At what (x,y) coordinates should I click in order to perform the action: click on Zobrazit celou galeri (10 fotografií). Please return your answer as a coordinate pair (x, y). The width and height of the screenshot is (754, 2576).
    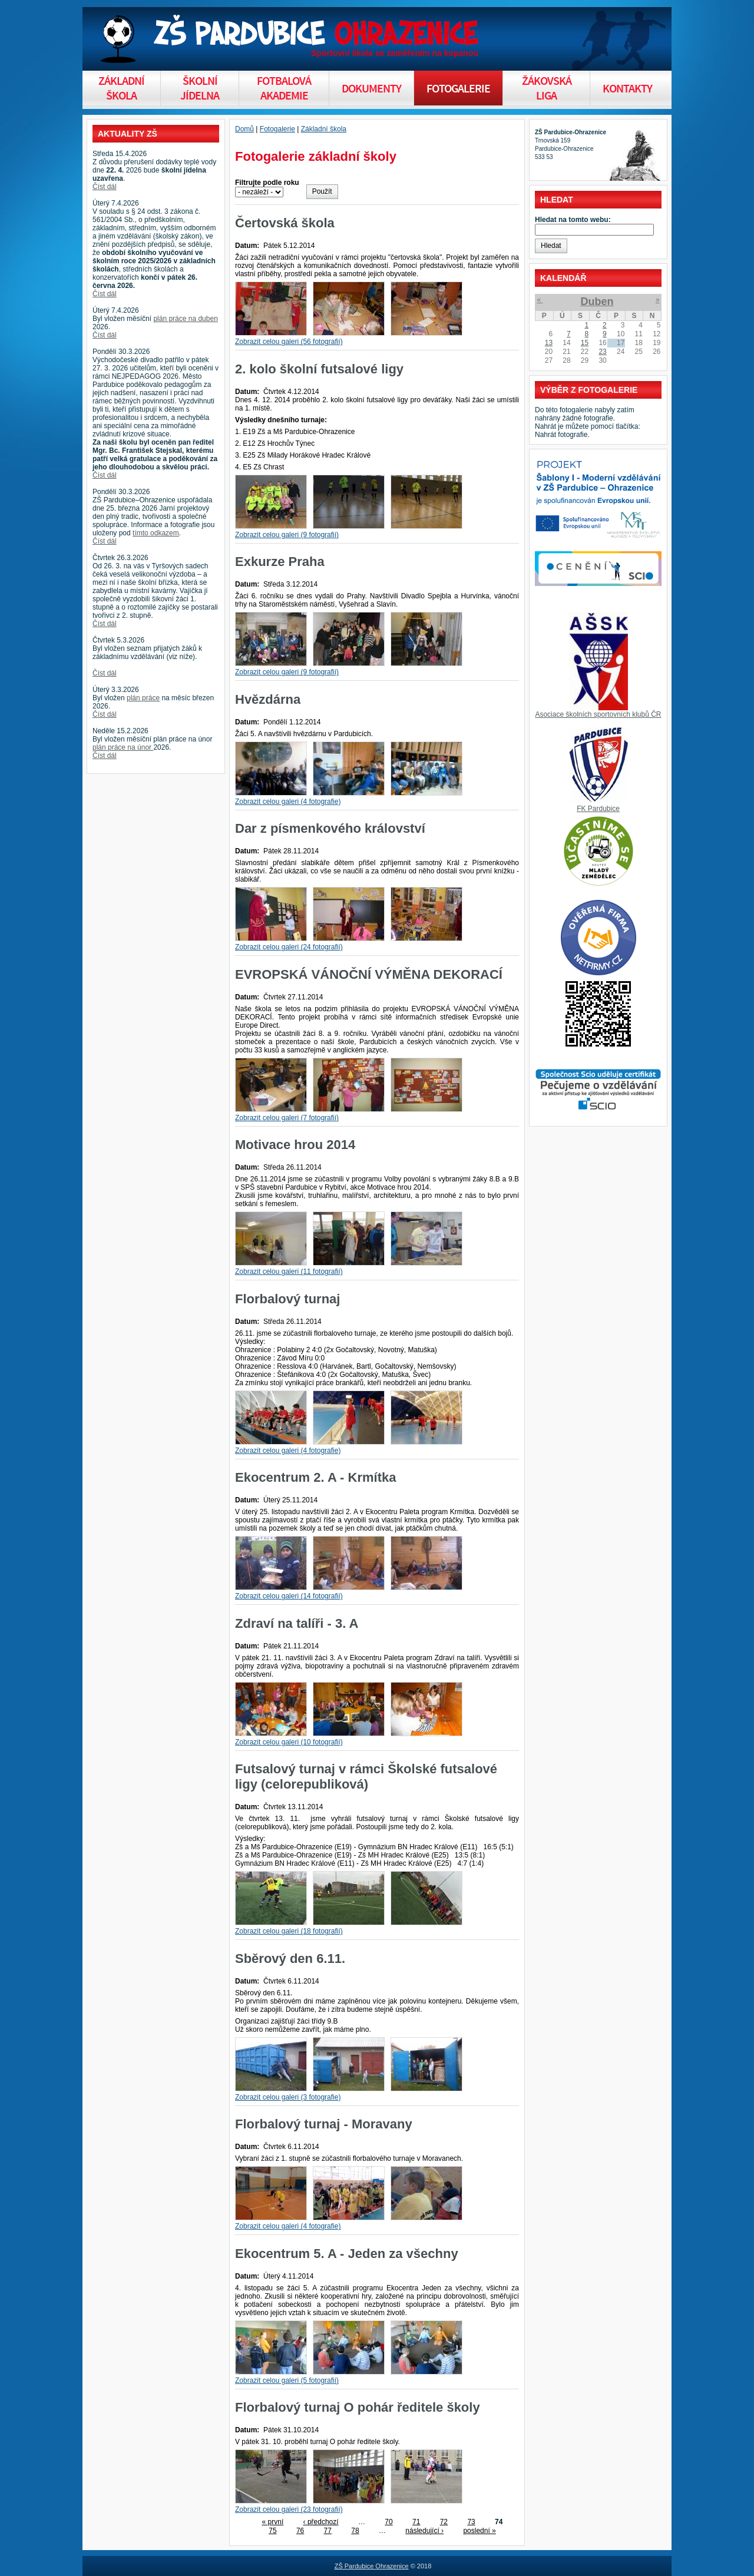
    Looking at the image, I should click on (289, 1742).